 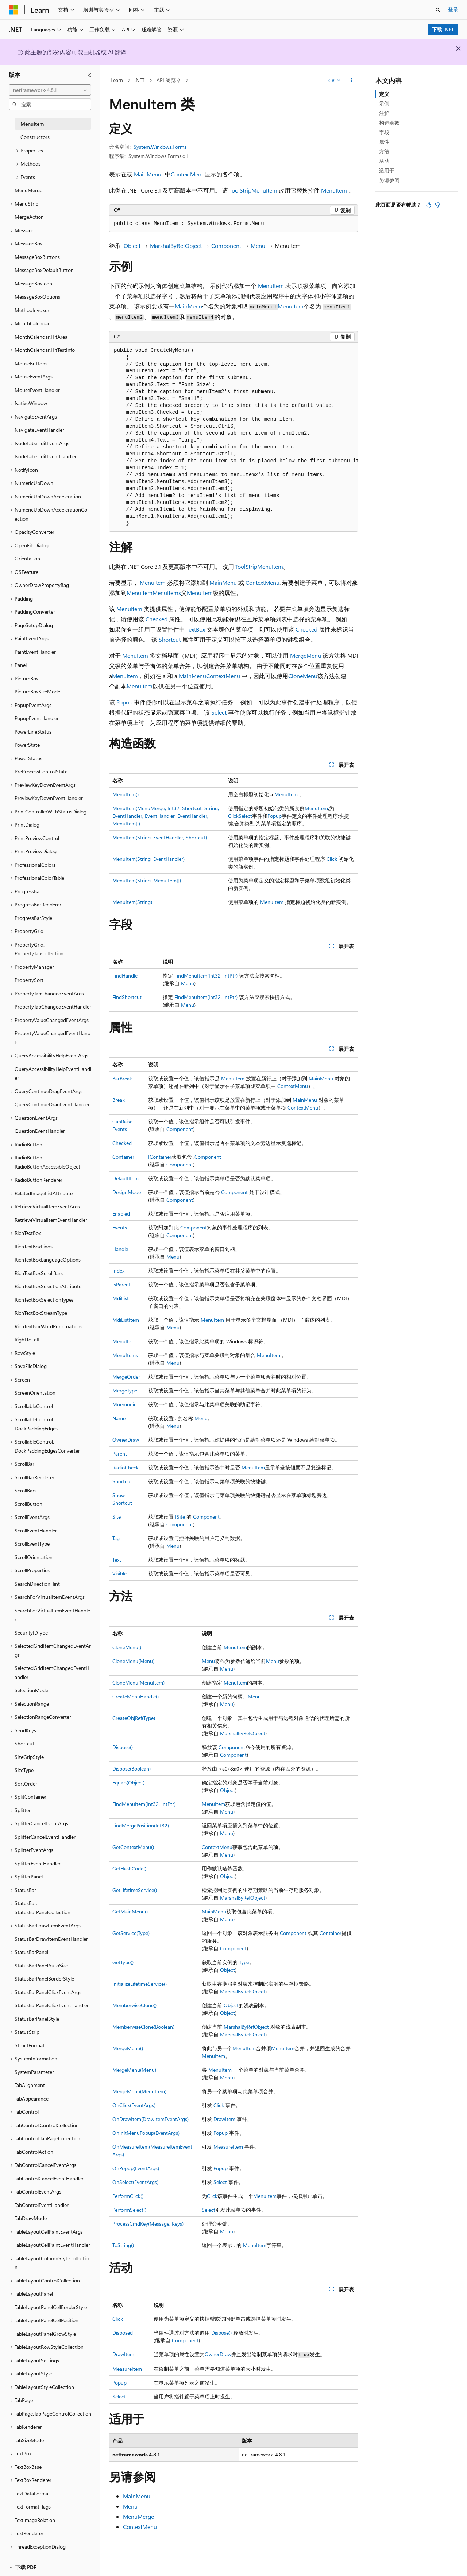 I want to click on Popup, so click(x=124, y=702).